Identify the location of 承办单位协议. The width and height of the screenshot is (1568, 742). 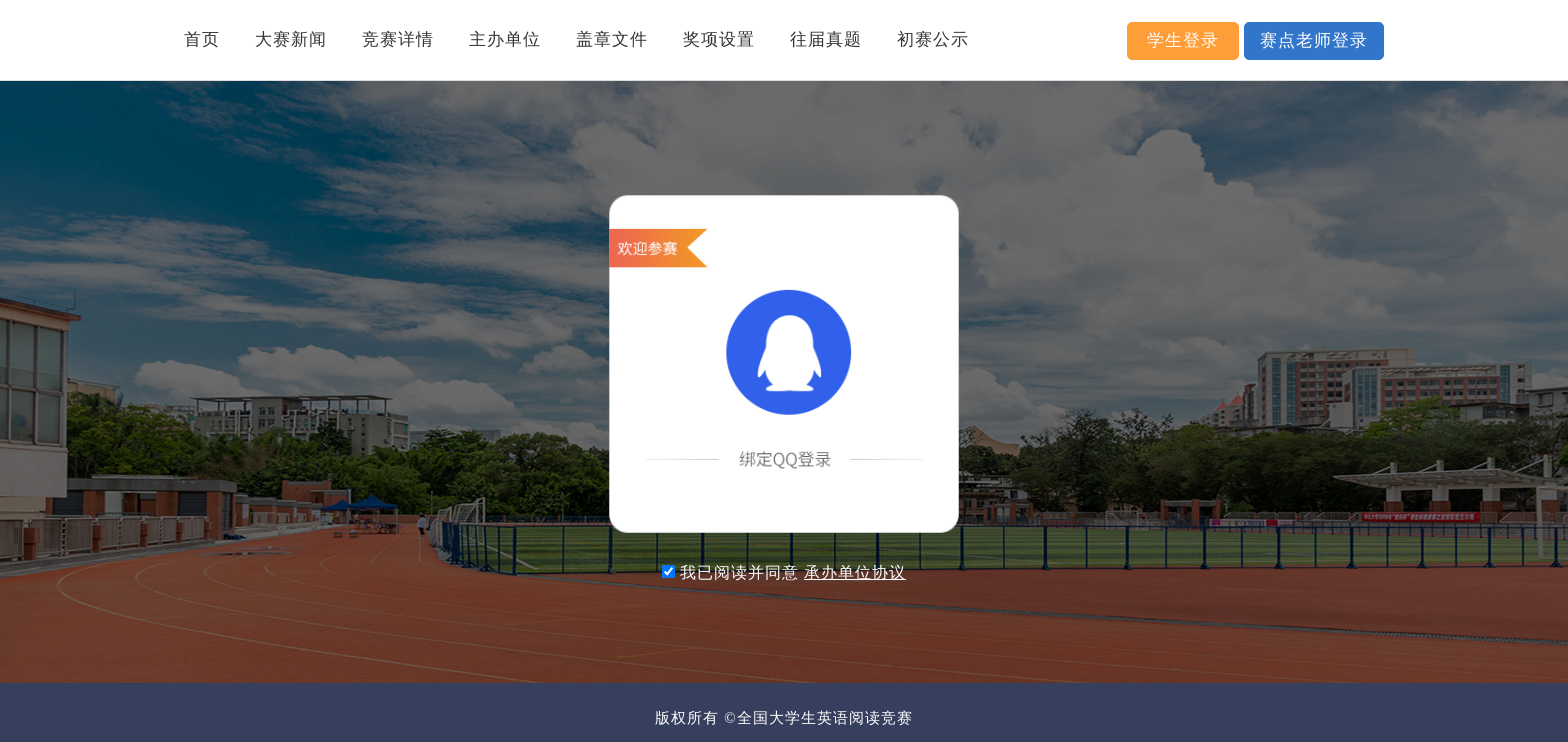
(855, 572).